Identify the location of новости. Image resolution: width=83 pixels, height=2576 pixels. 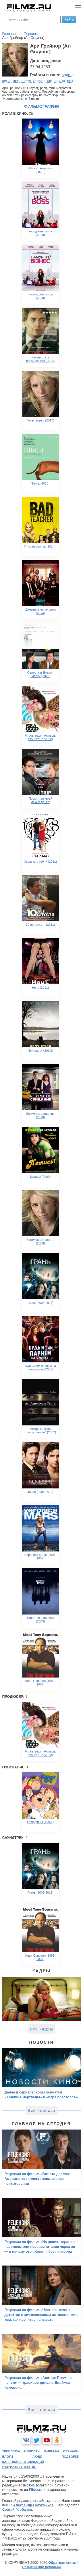
(32, 2451).